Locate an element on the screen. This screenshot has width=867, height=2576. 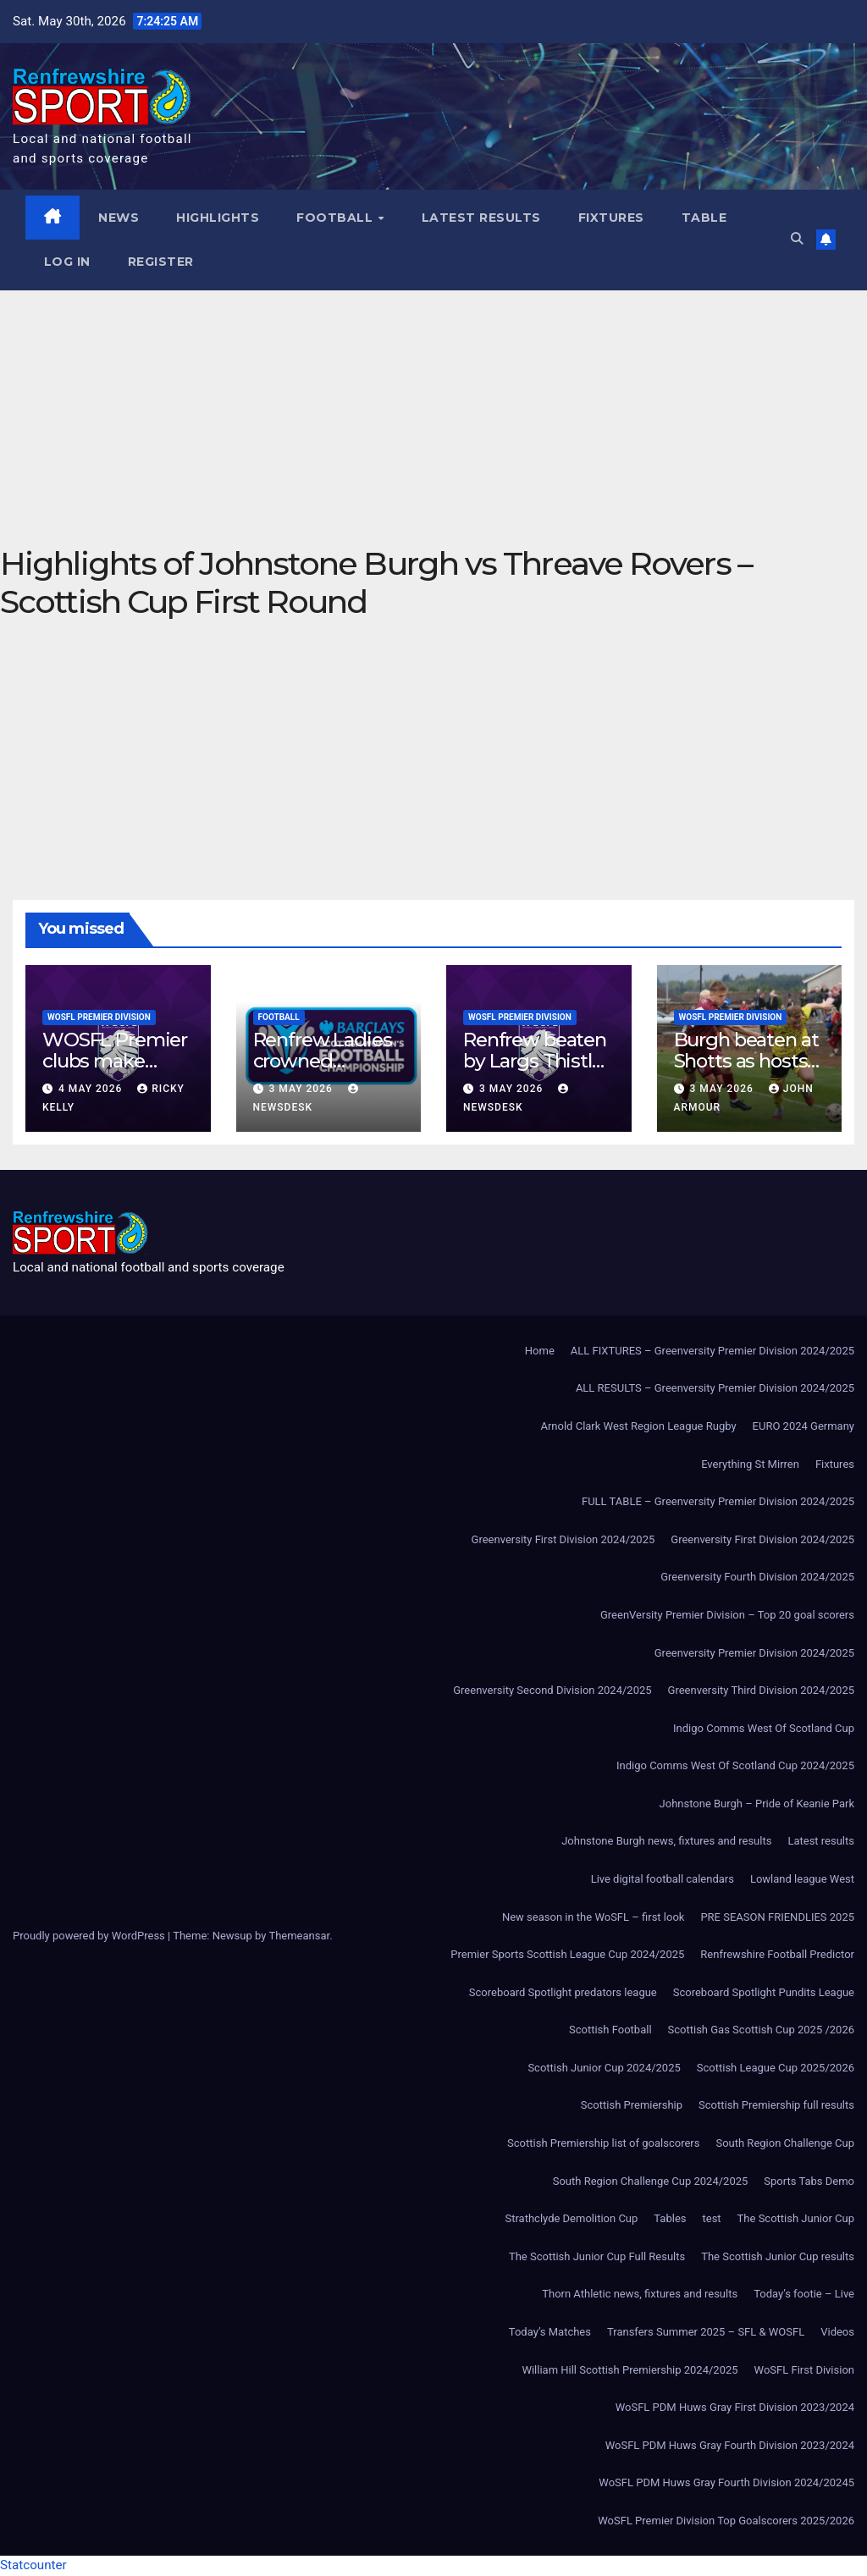
Register is located at coordinates (161, 261).